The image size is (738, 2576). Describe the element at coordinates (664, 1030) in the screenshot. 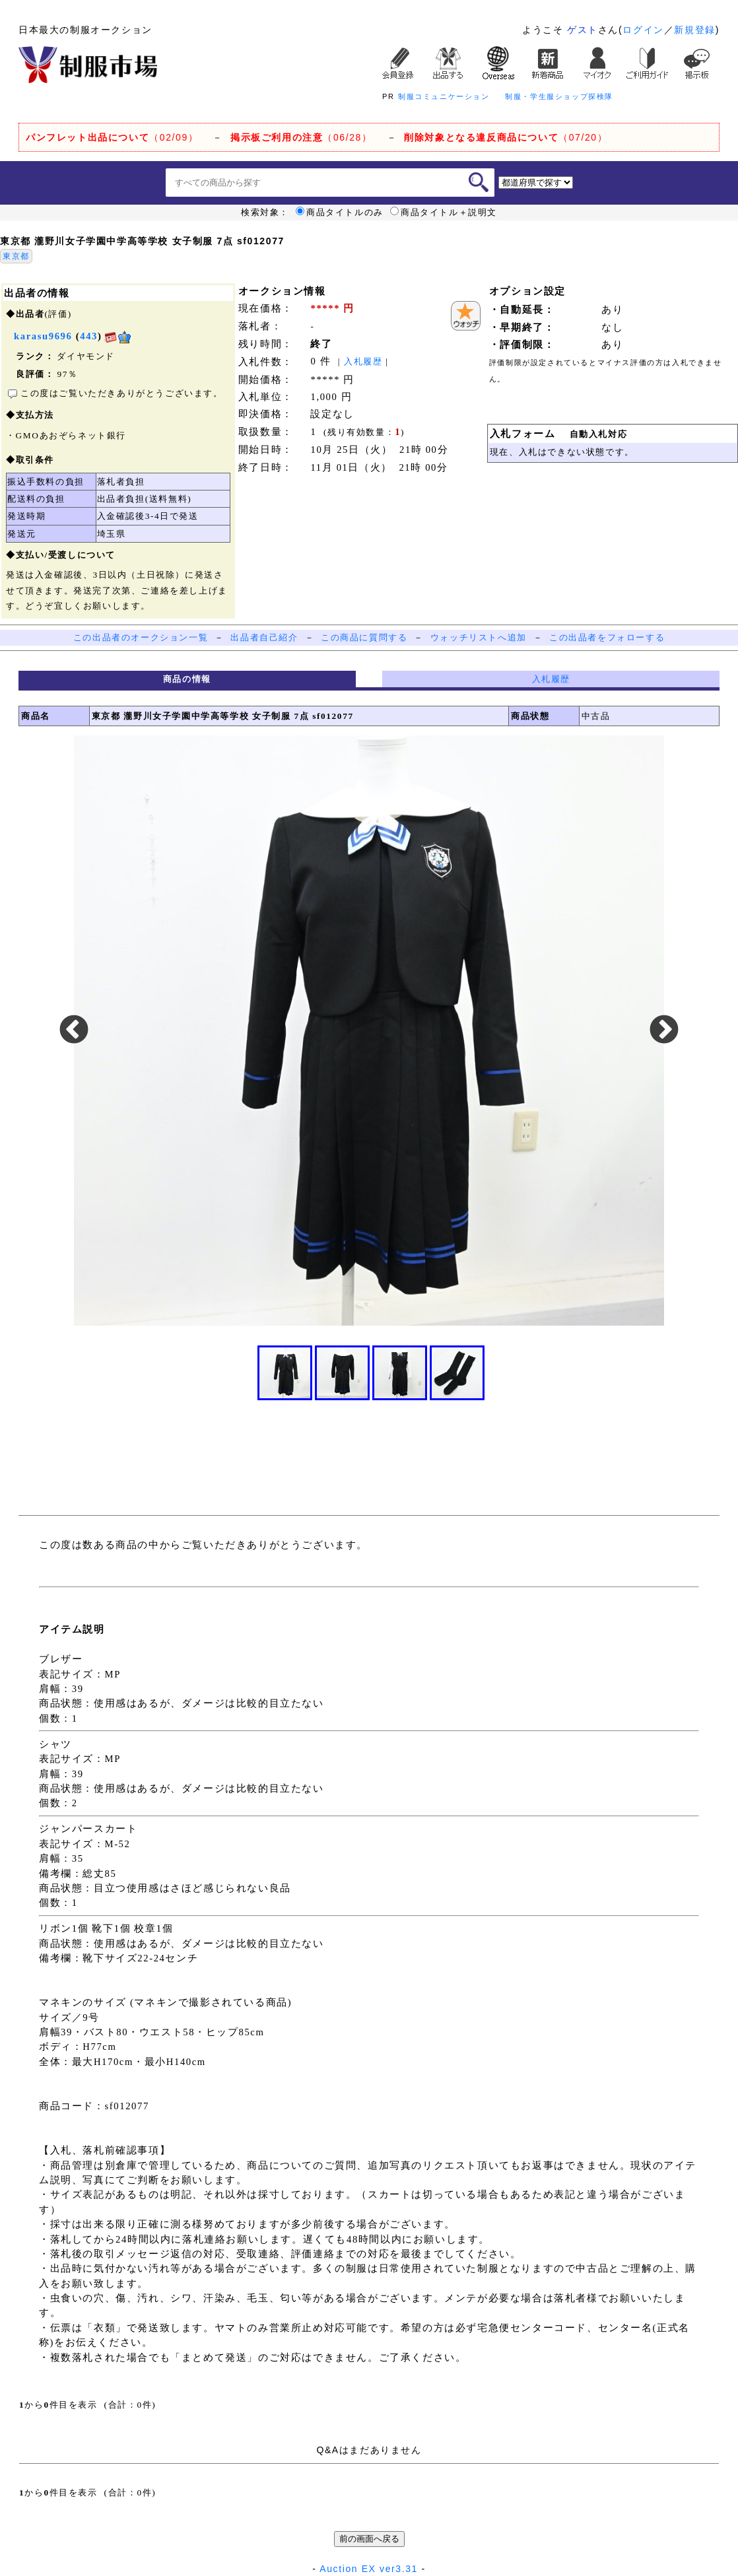

I see `Next [button]` at that location.